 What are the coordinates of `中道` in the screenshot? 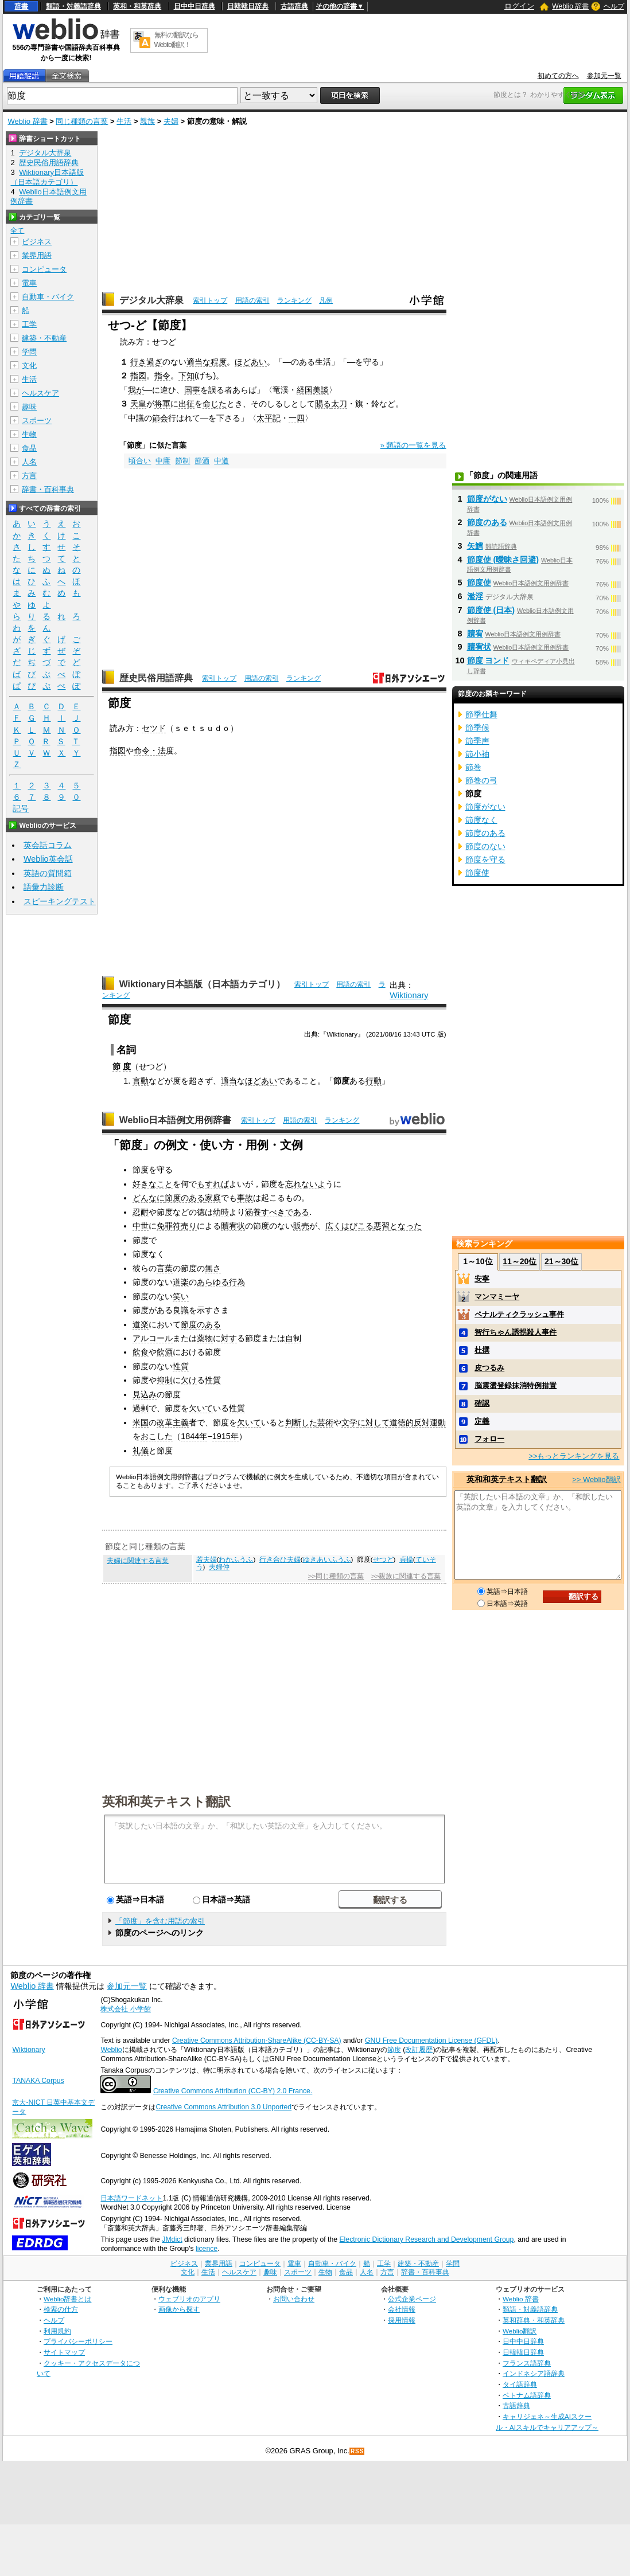 It's located at (221, 460).